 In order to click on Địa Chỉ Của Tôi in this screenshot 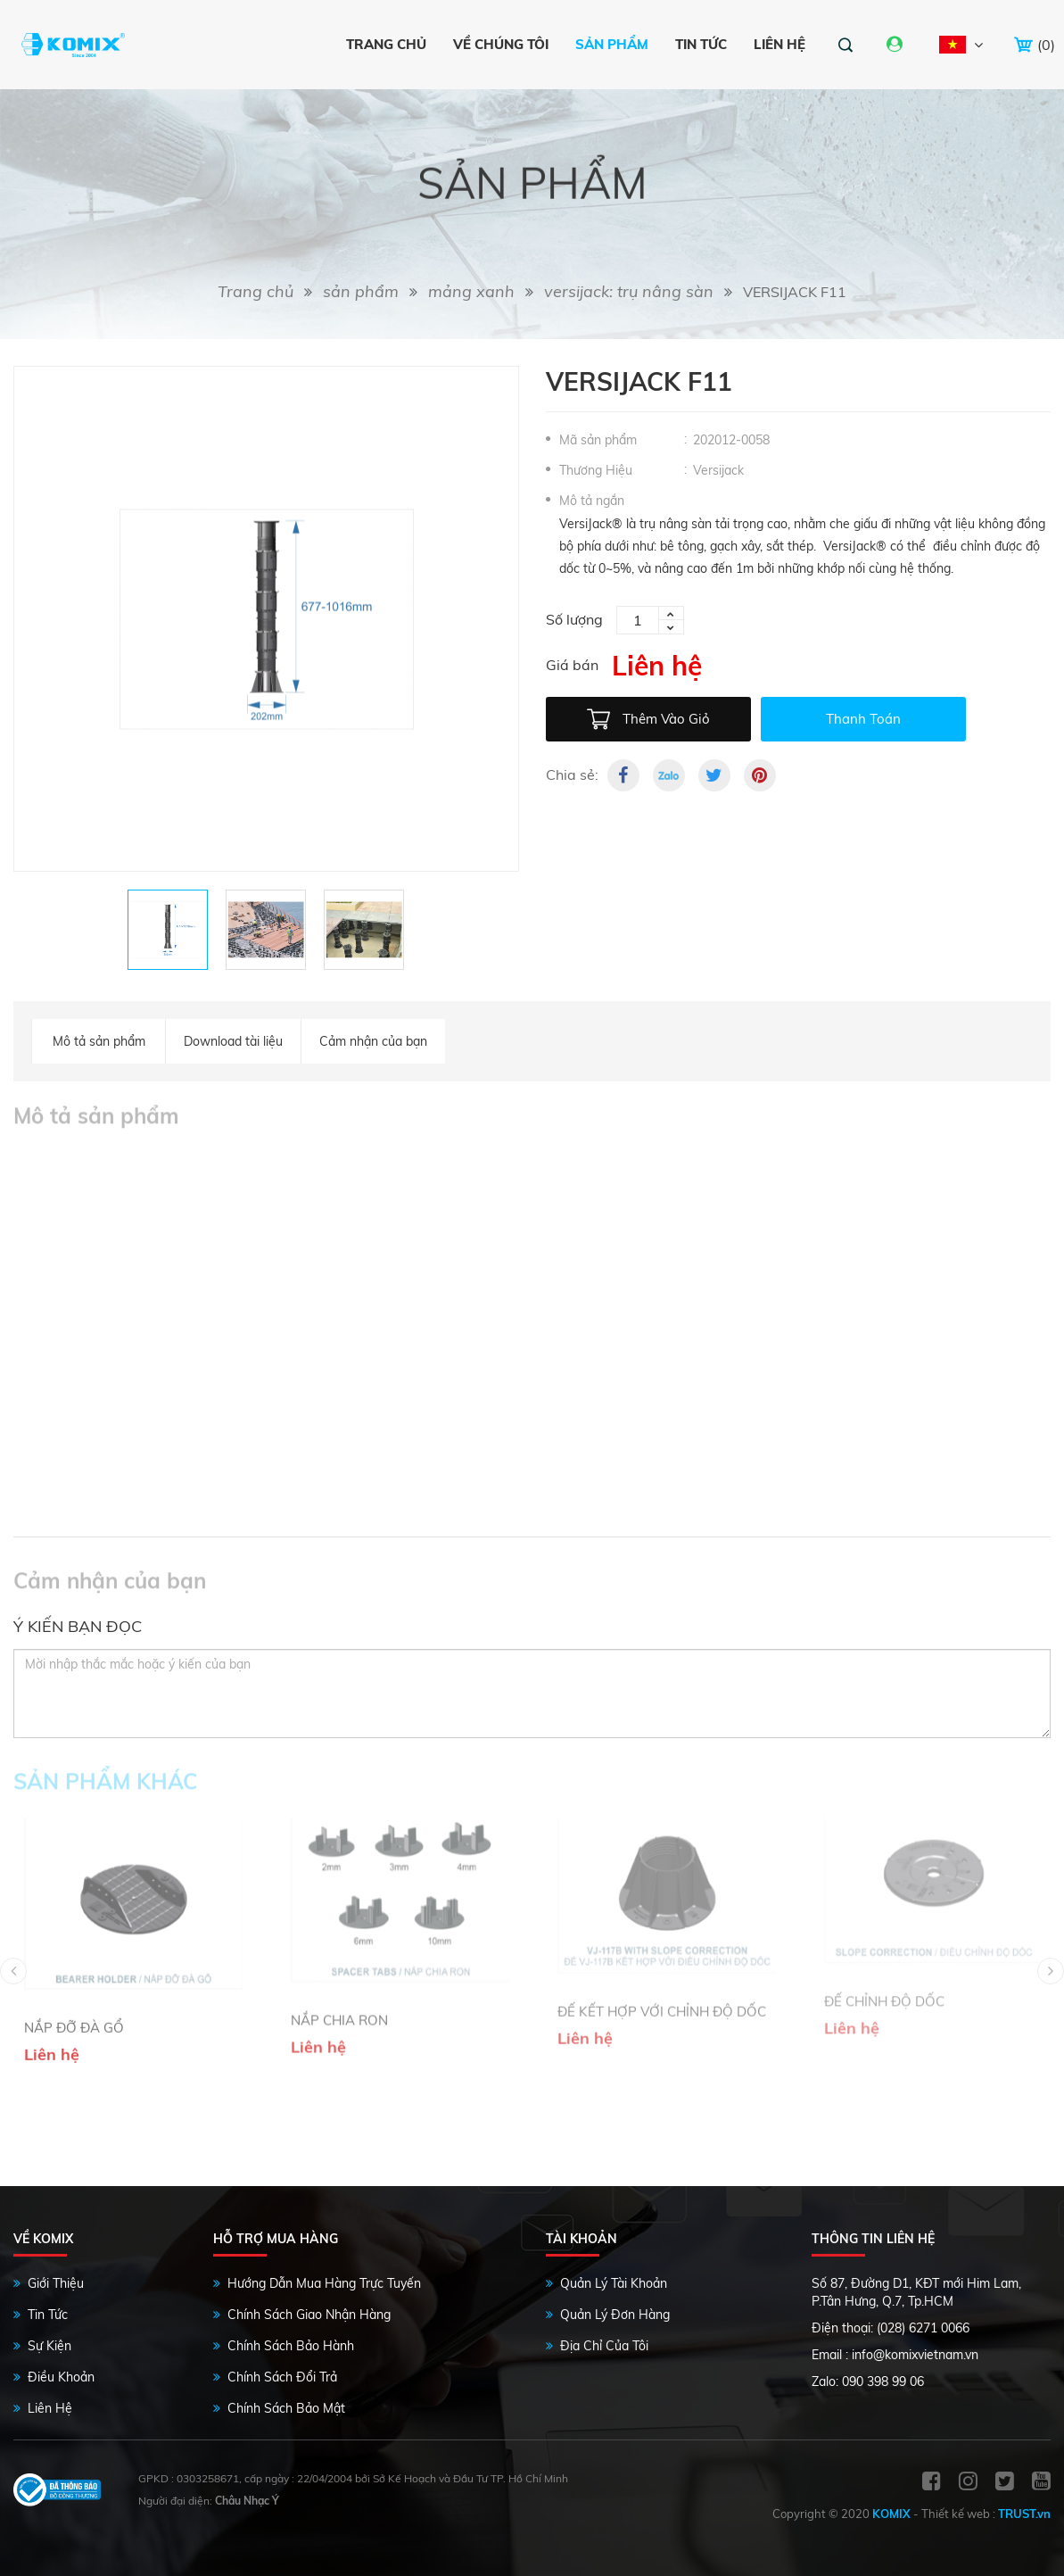, I will do `click(604, 2346)`.